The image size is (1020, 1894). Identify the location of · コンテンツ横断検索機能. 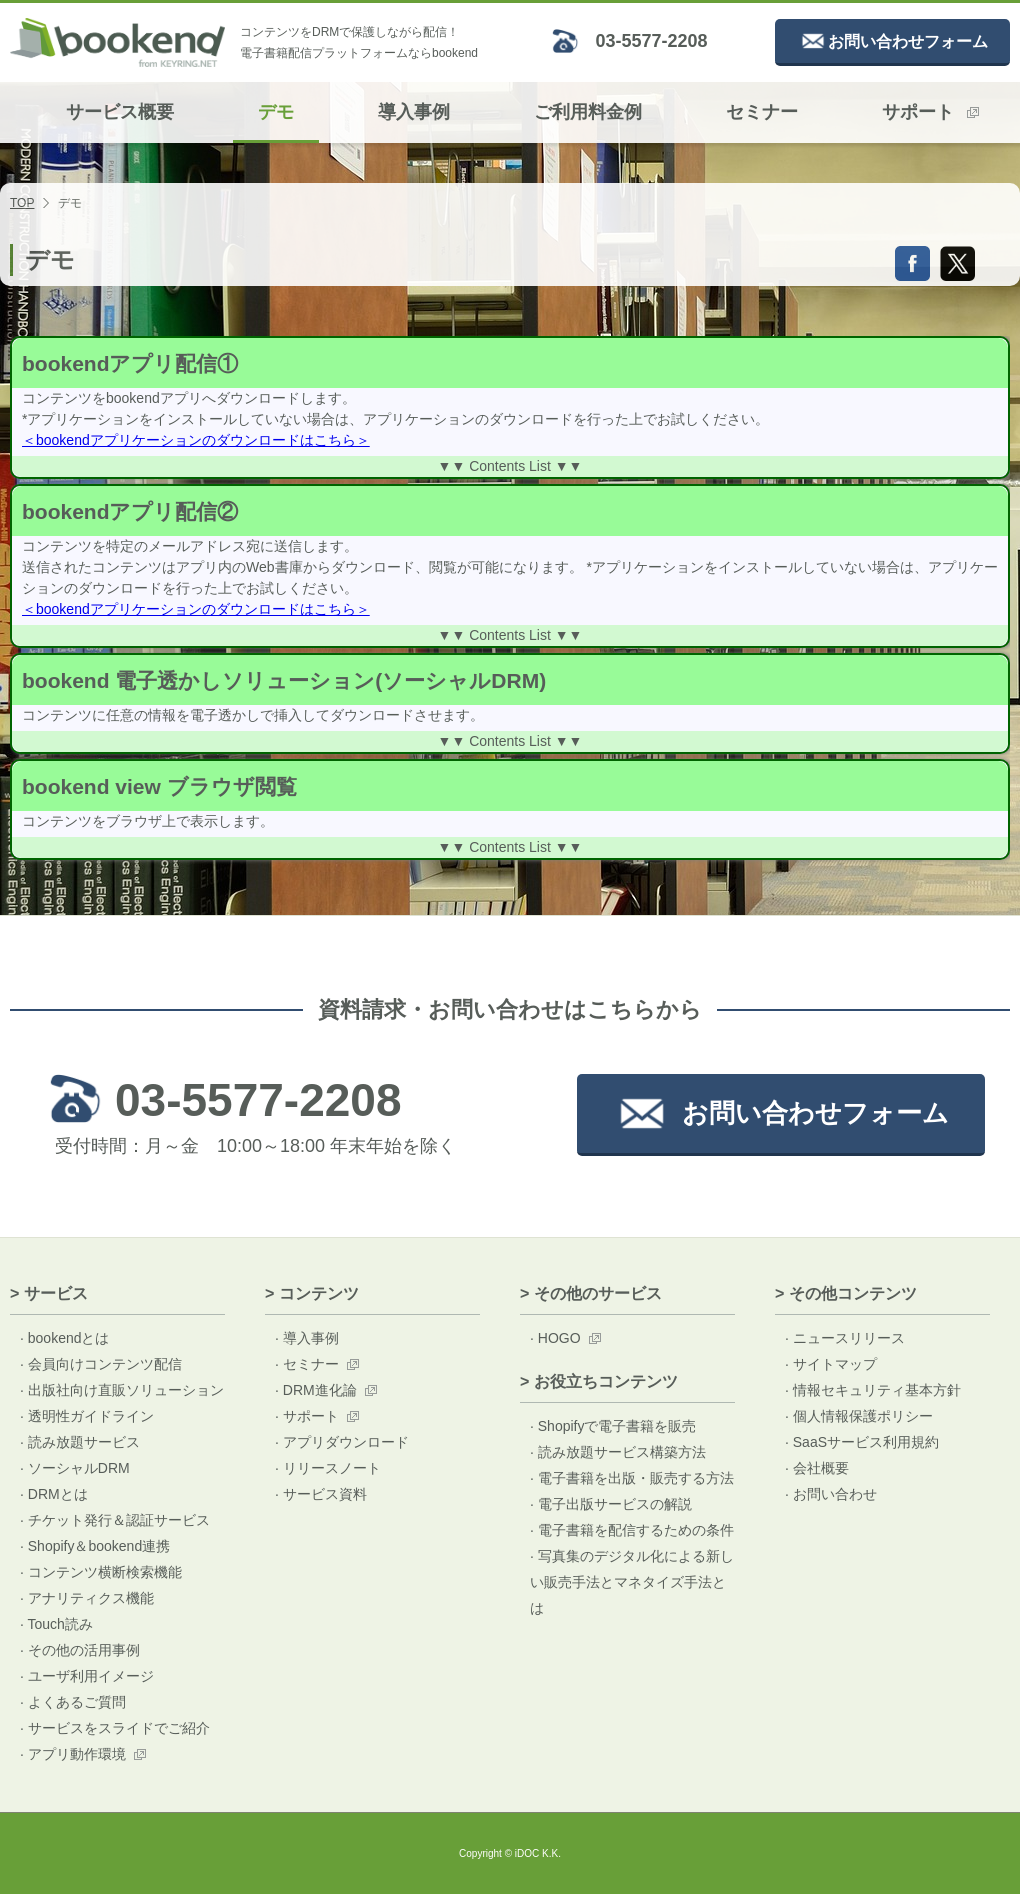
(101, 1572).